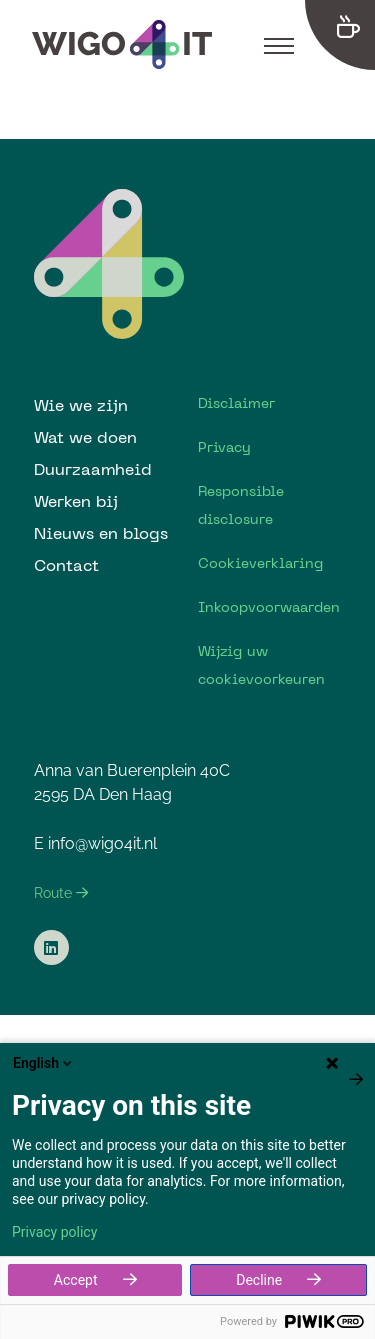 This screenshot has height=1339, width=375. What do you see at coordinates (66, 565) in the screenshot?
I see `Contact` at bounding box center [66, 565].